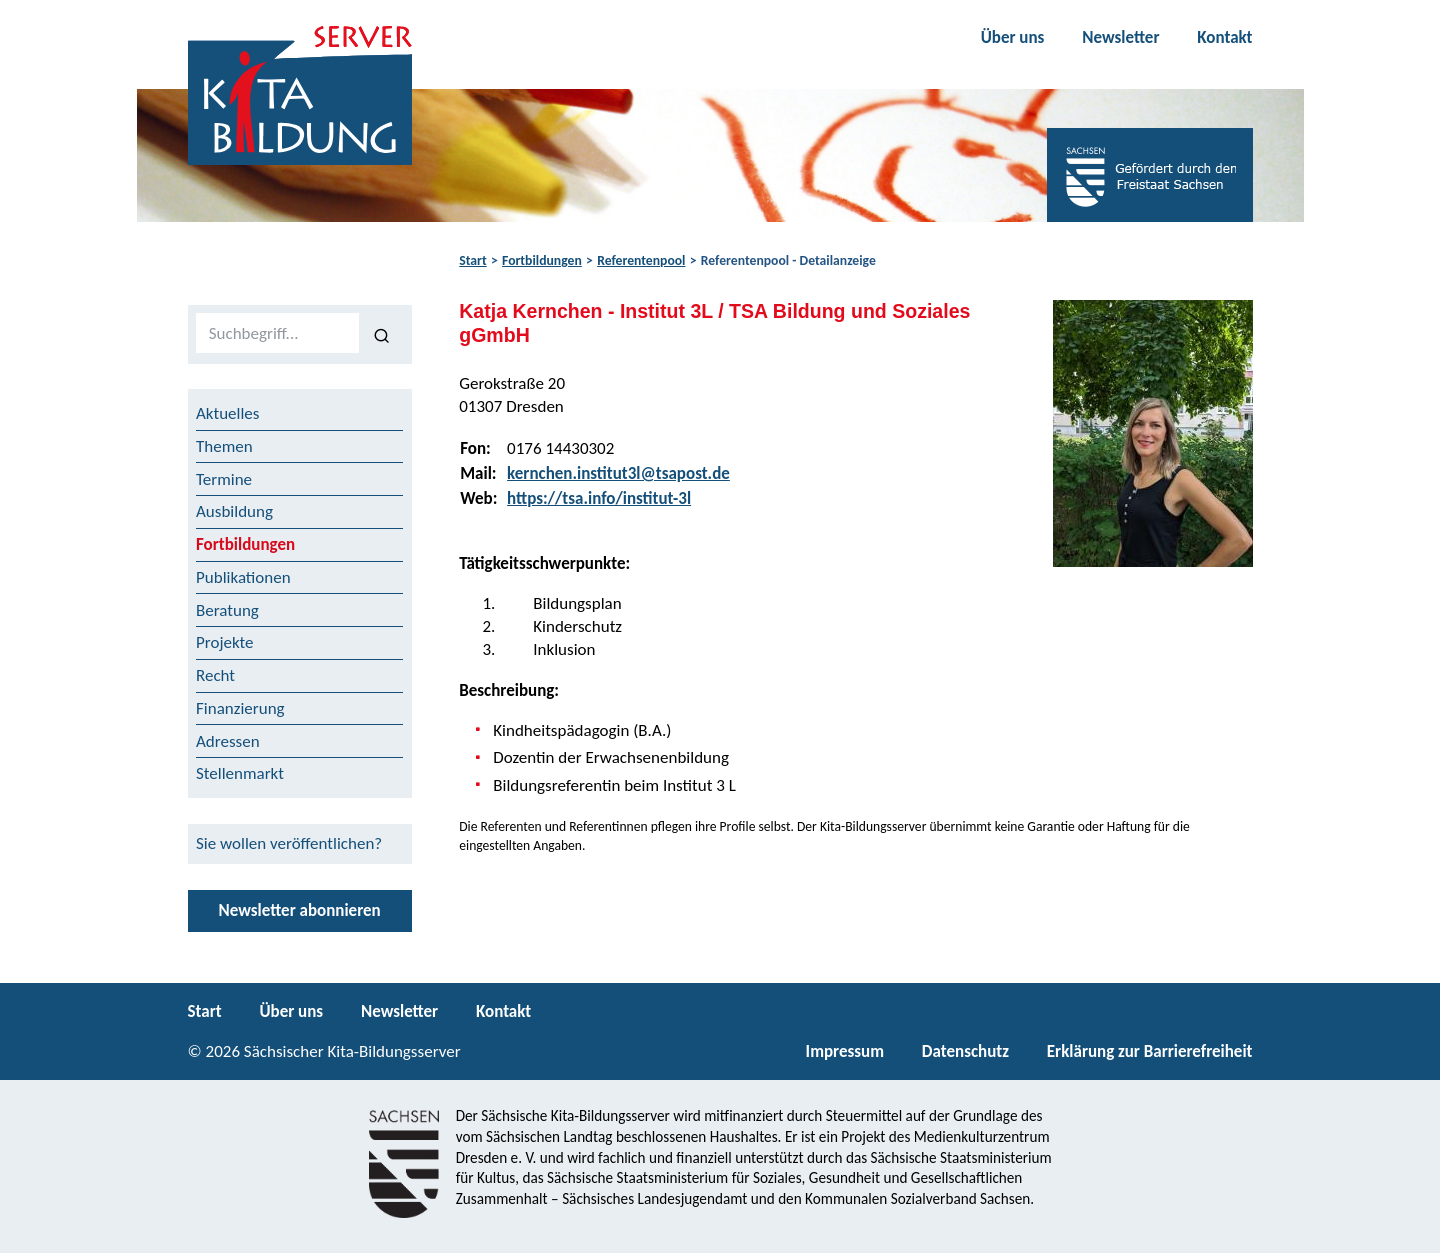  Describe the element at coordinates (227, 413) in the screenshot. I see `Aktuelles` at that location.